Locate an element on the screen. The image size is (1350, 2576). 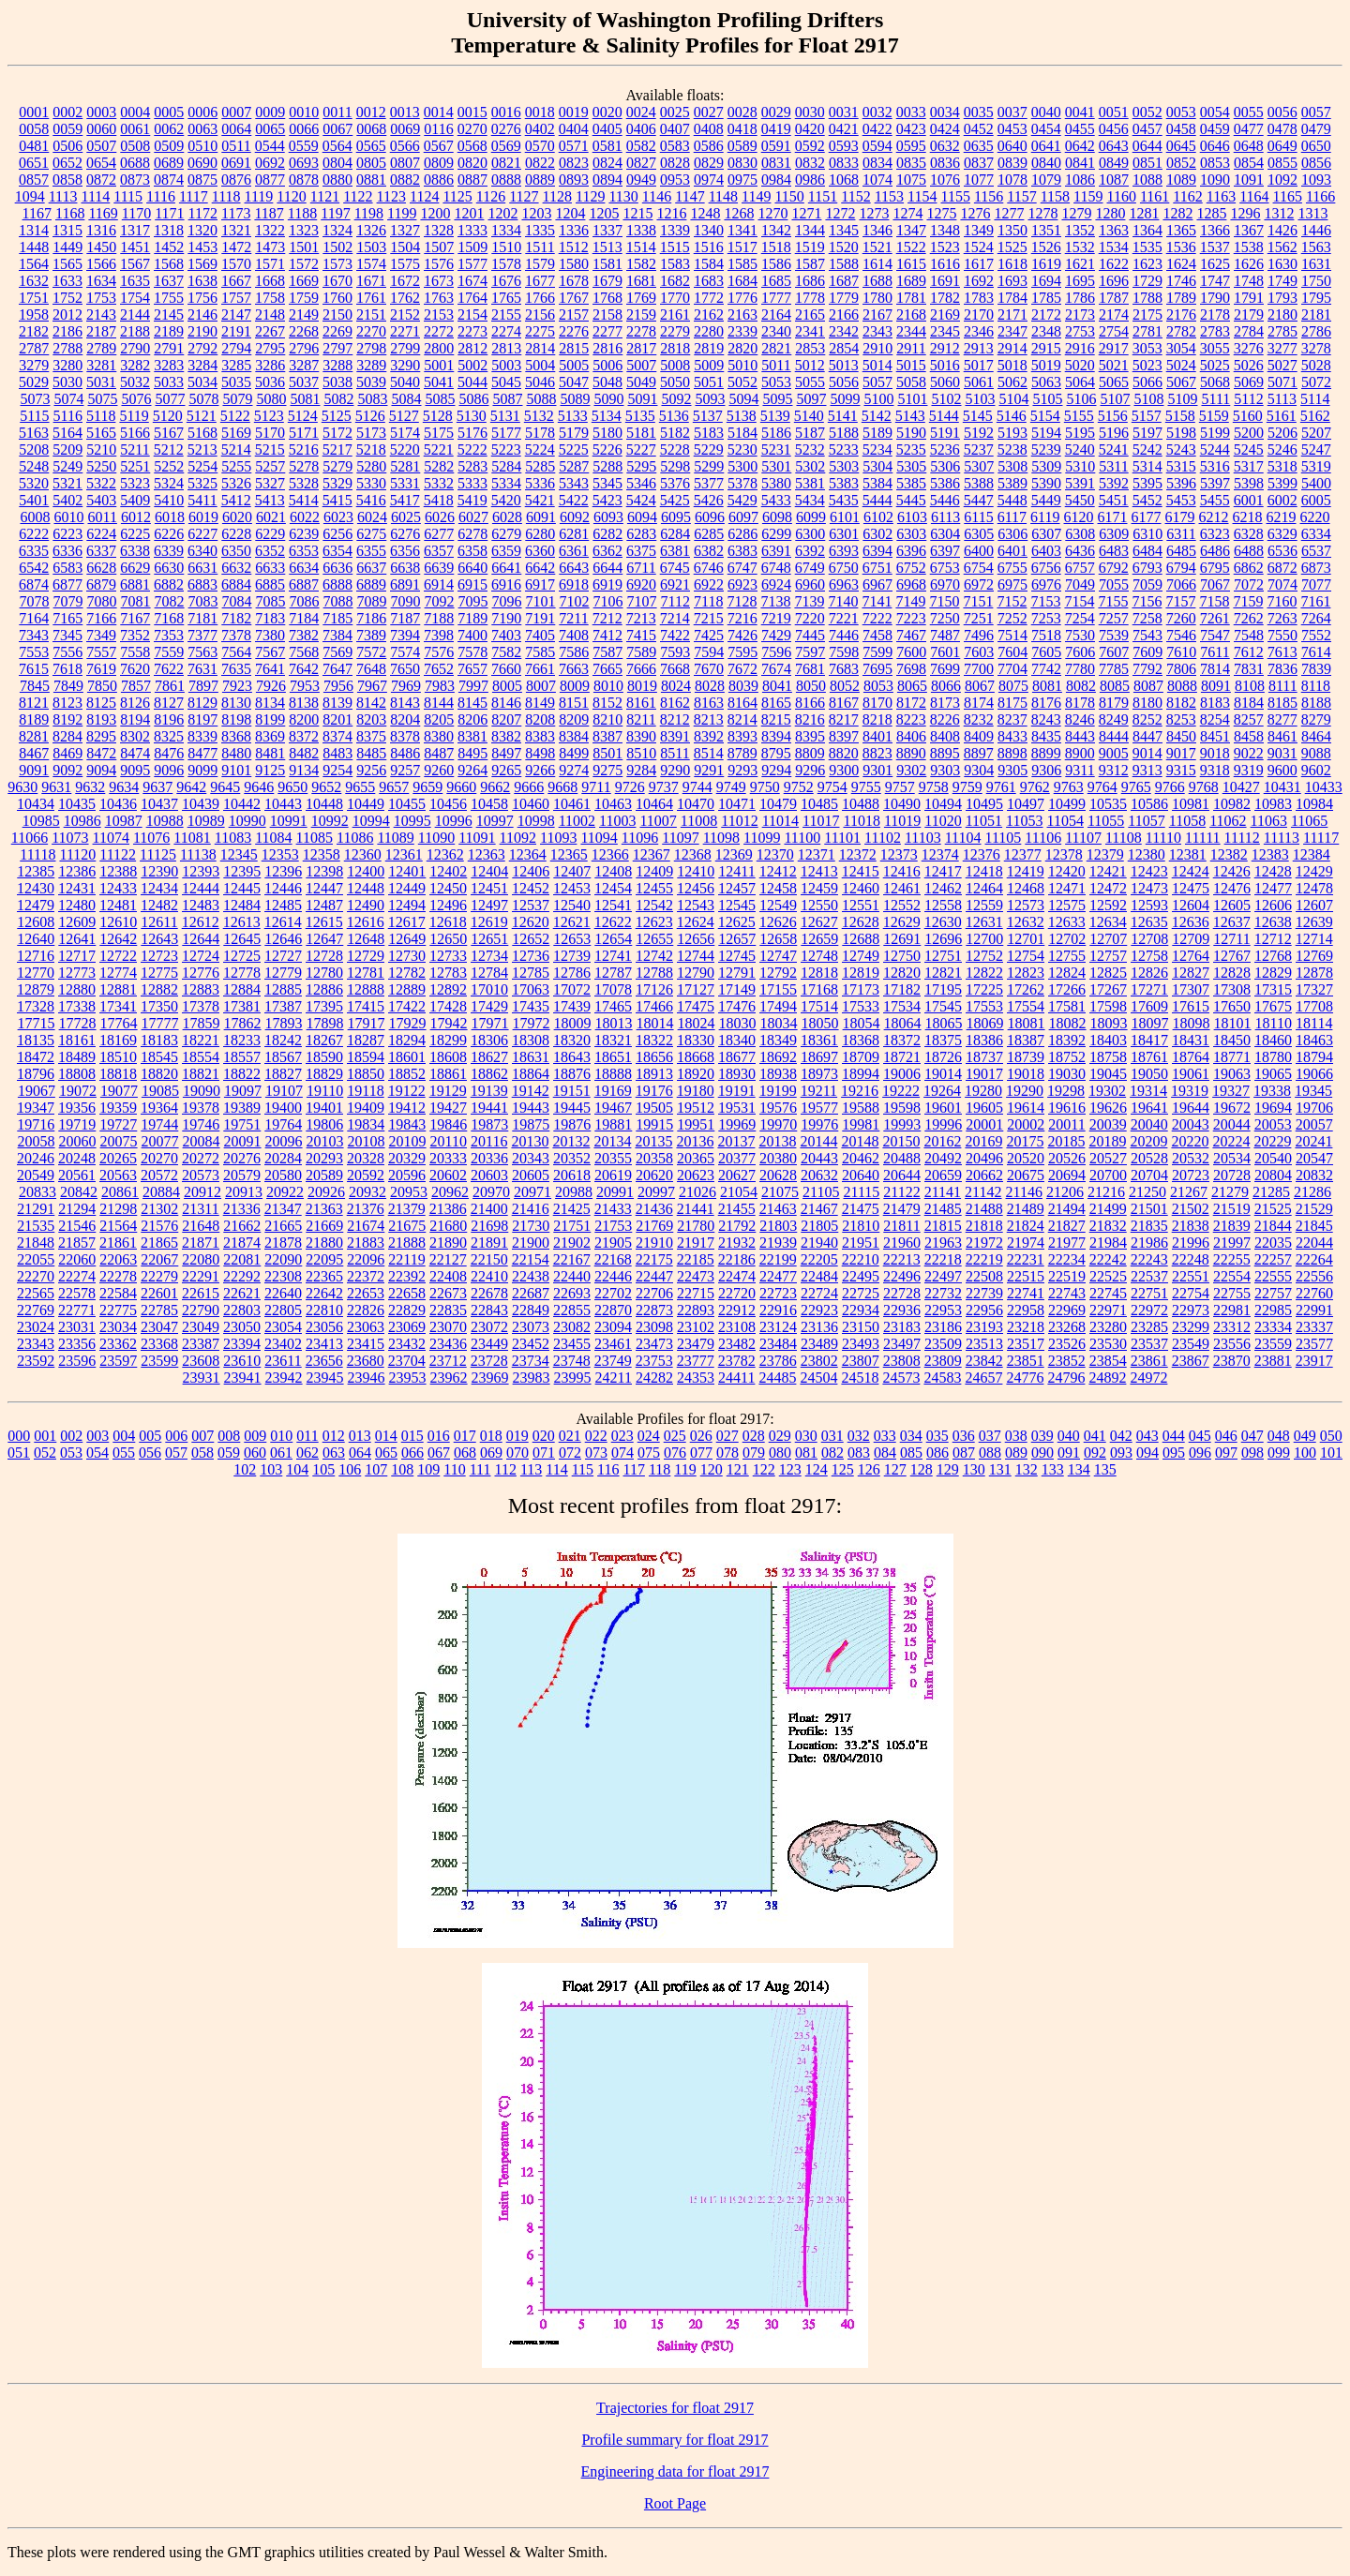
18450 is located at coordinates (1232, 1040).